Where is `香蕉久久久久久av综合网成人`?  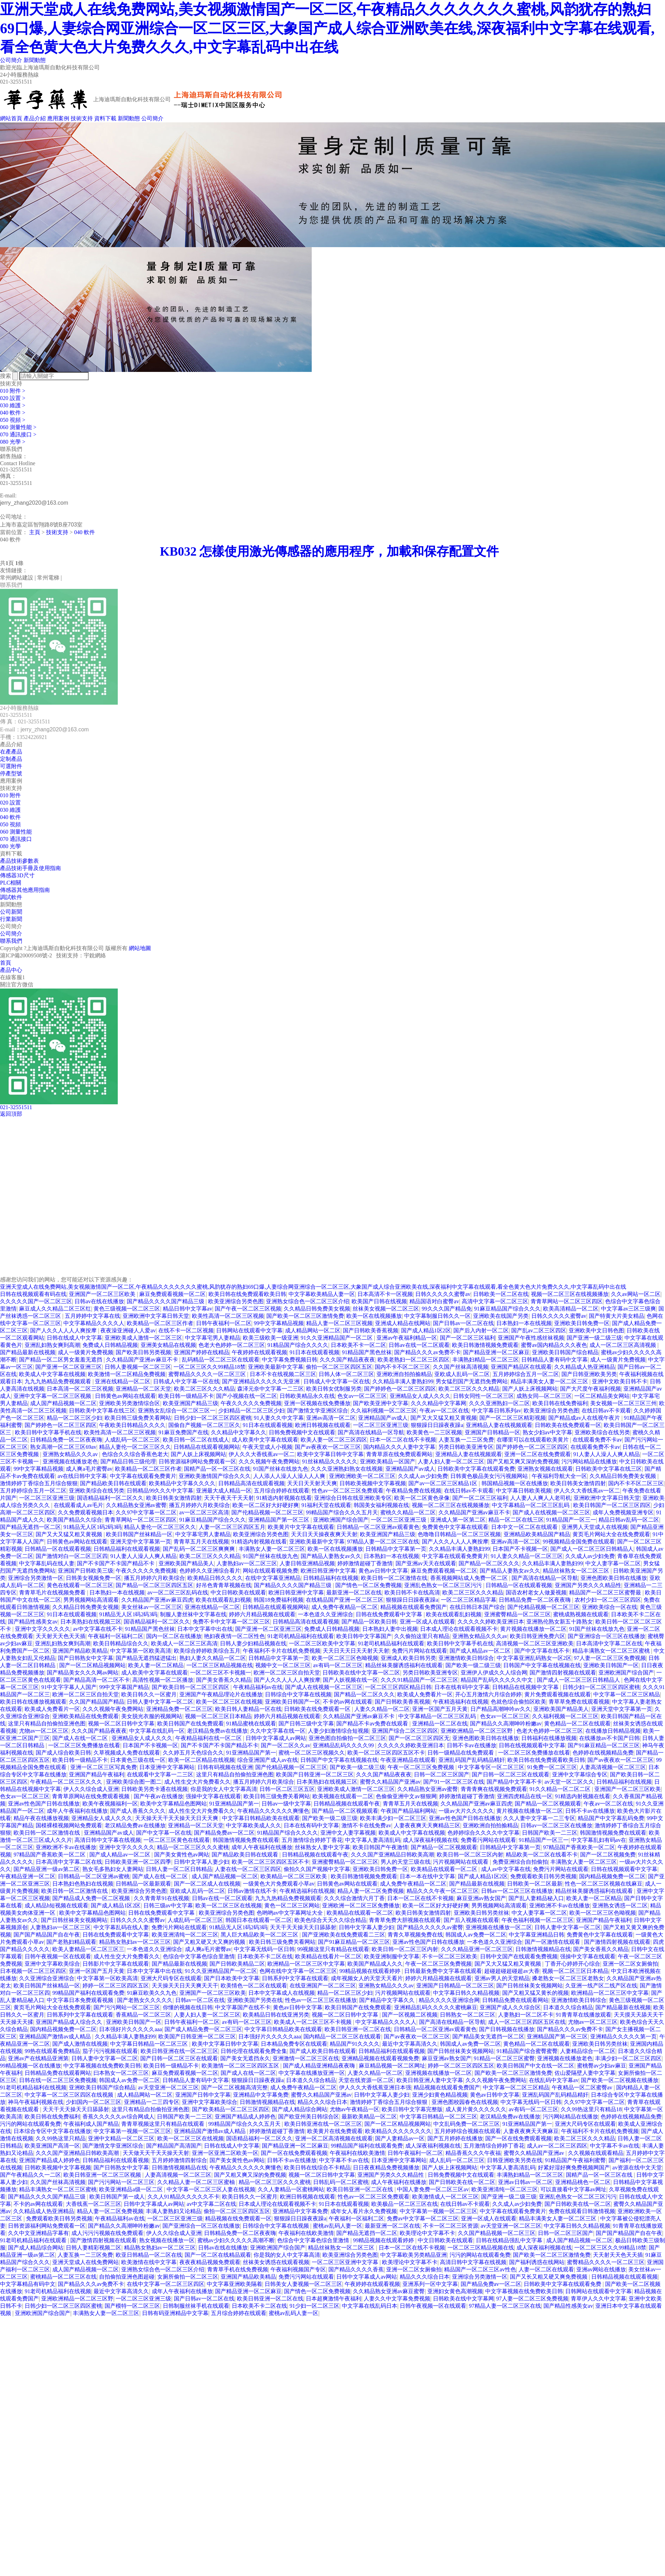 香蕉久久久久久av综合网成人 is located at coordinates (118, 2117).